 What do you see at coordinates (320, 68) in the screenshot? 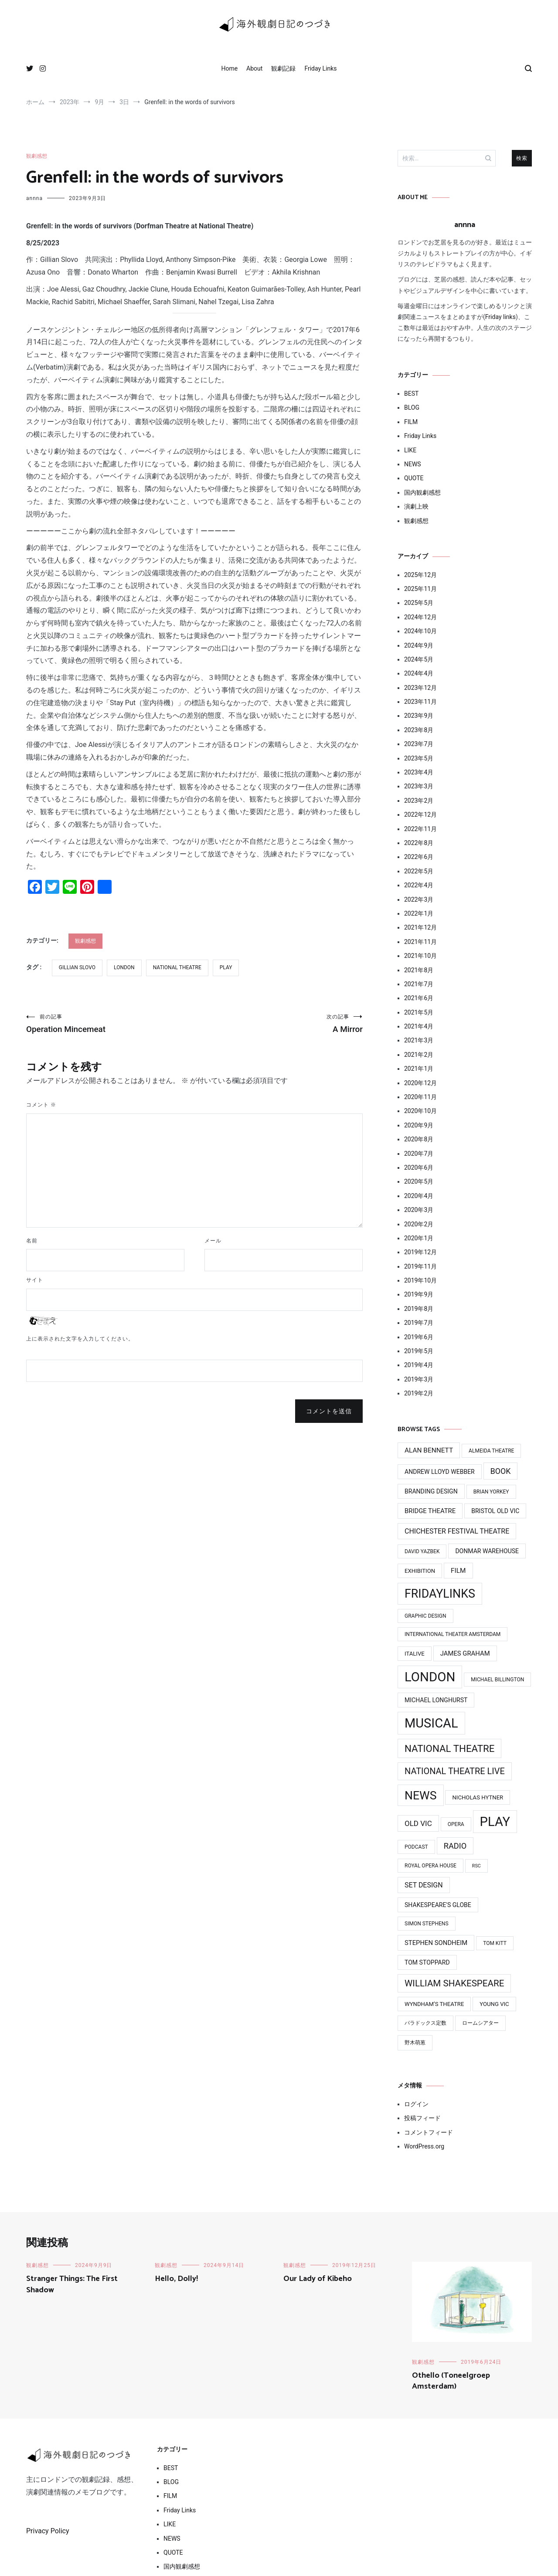
I see `Friday Links` at bounding box center [320, 68].